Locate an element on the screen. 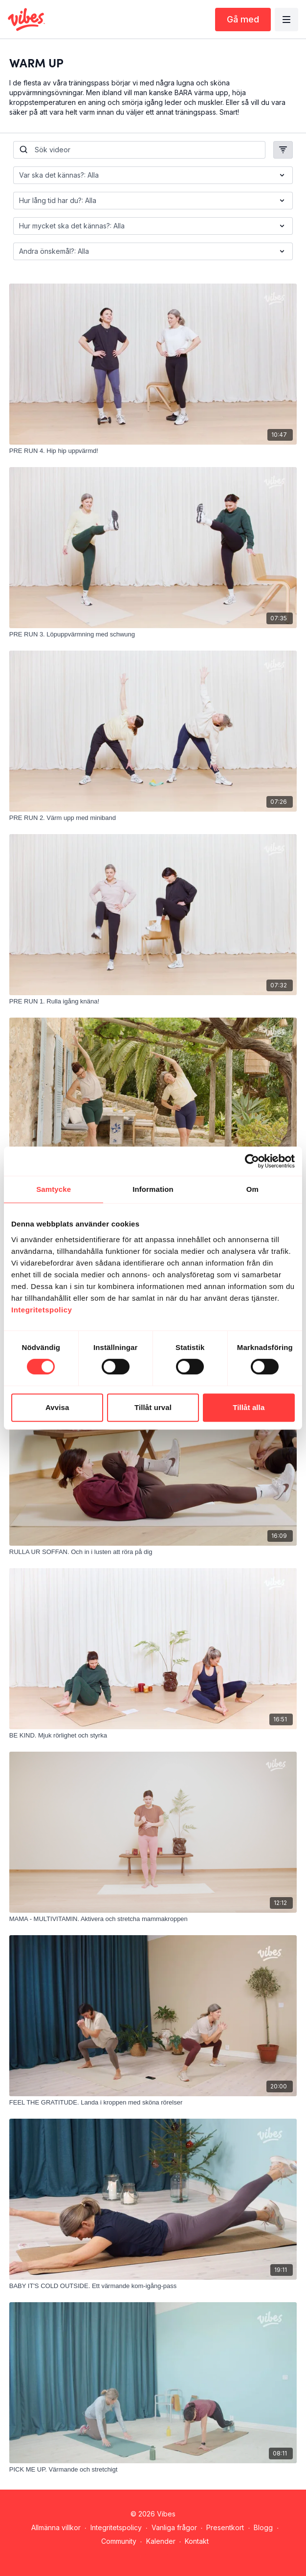  Vanliga frågor is located at coordinates (174, 2527).